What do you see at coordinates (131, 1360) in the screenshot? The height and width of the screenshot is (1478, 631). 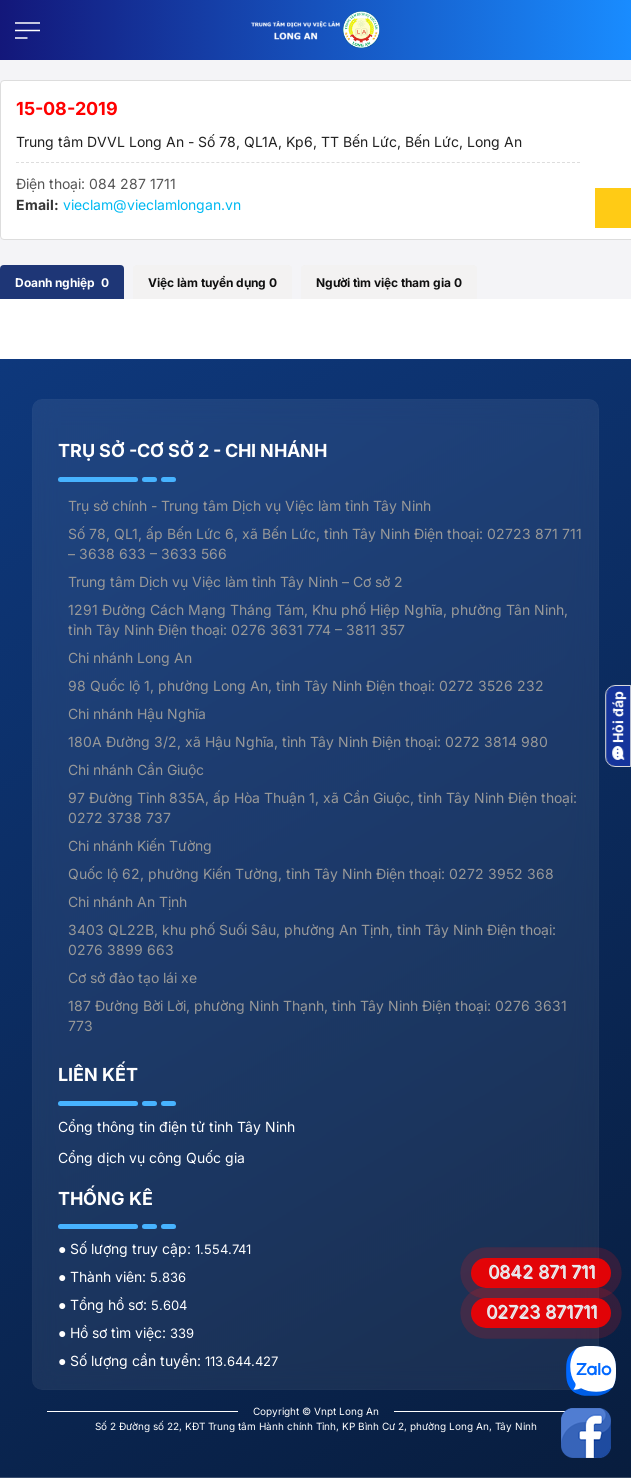 I see `● Số lượng cần tuyển:` at bounding box center [131, 1360].